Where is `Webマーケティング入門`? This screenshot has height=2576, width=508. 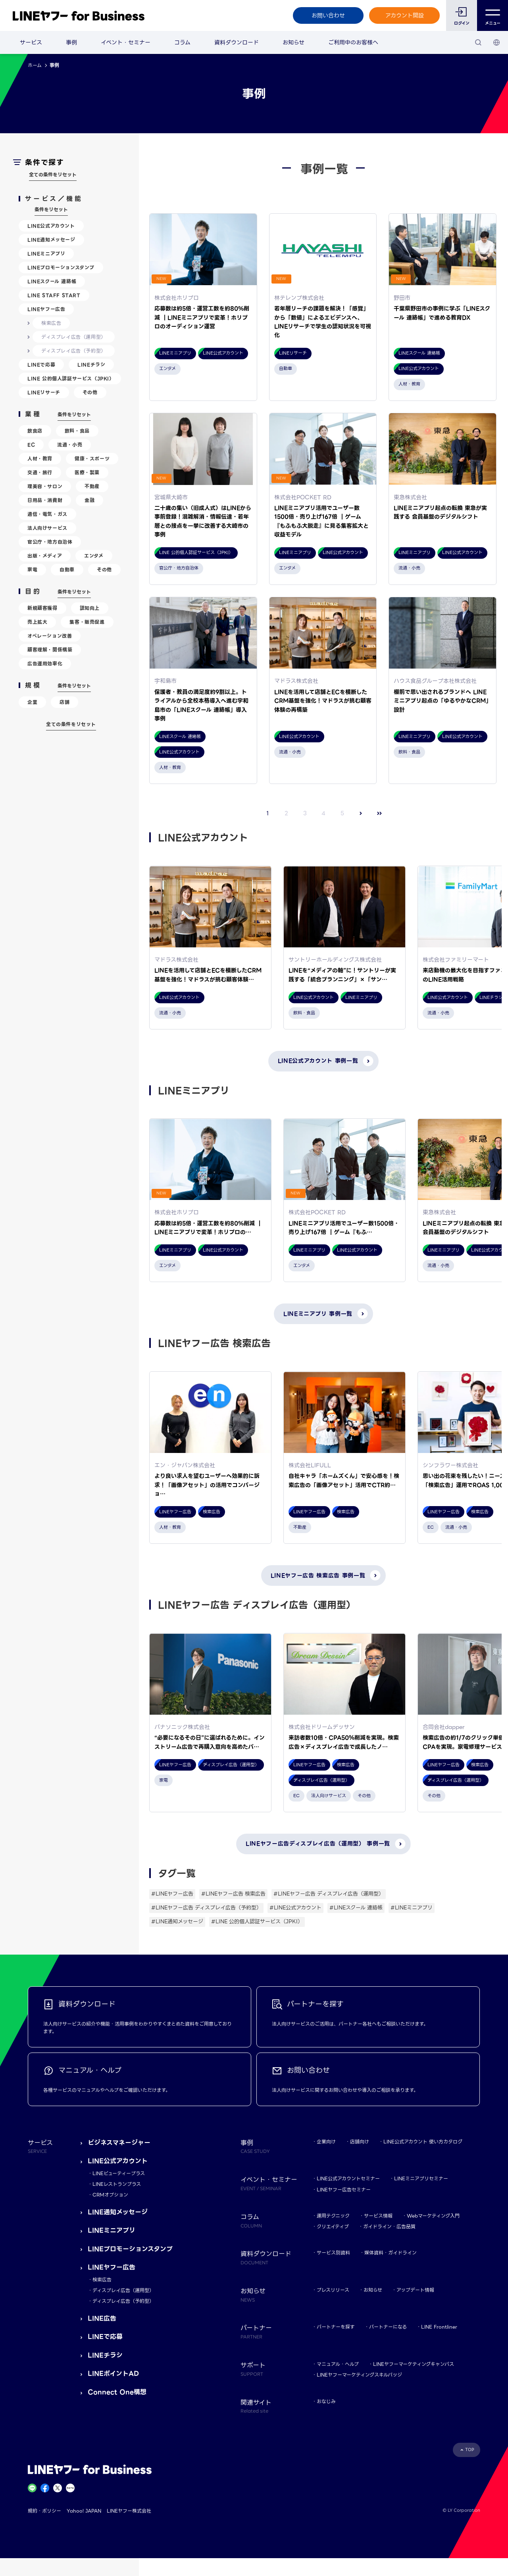
Webマーケティング入門 is located at coordinates (433, 2216).